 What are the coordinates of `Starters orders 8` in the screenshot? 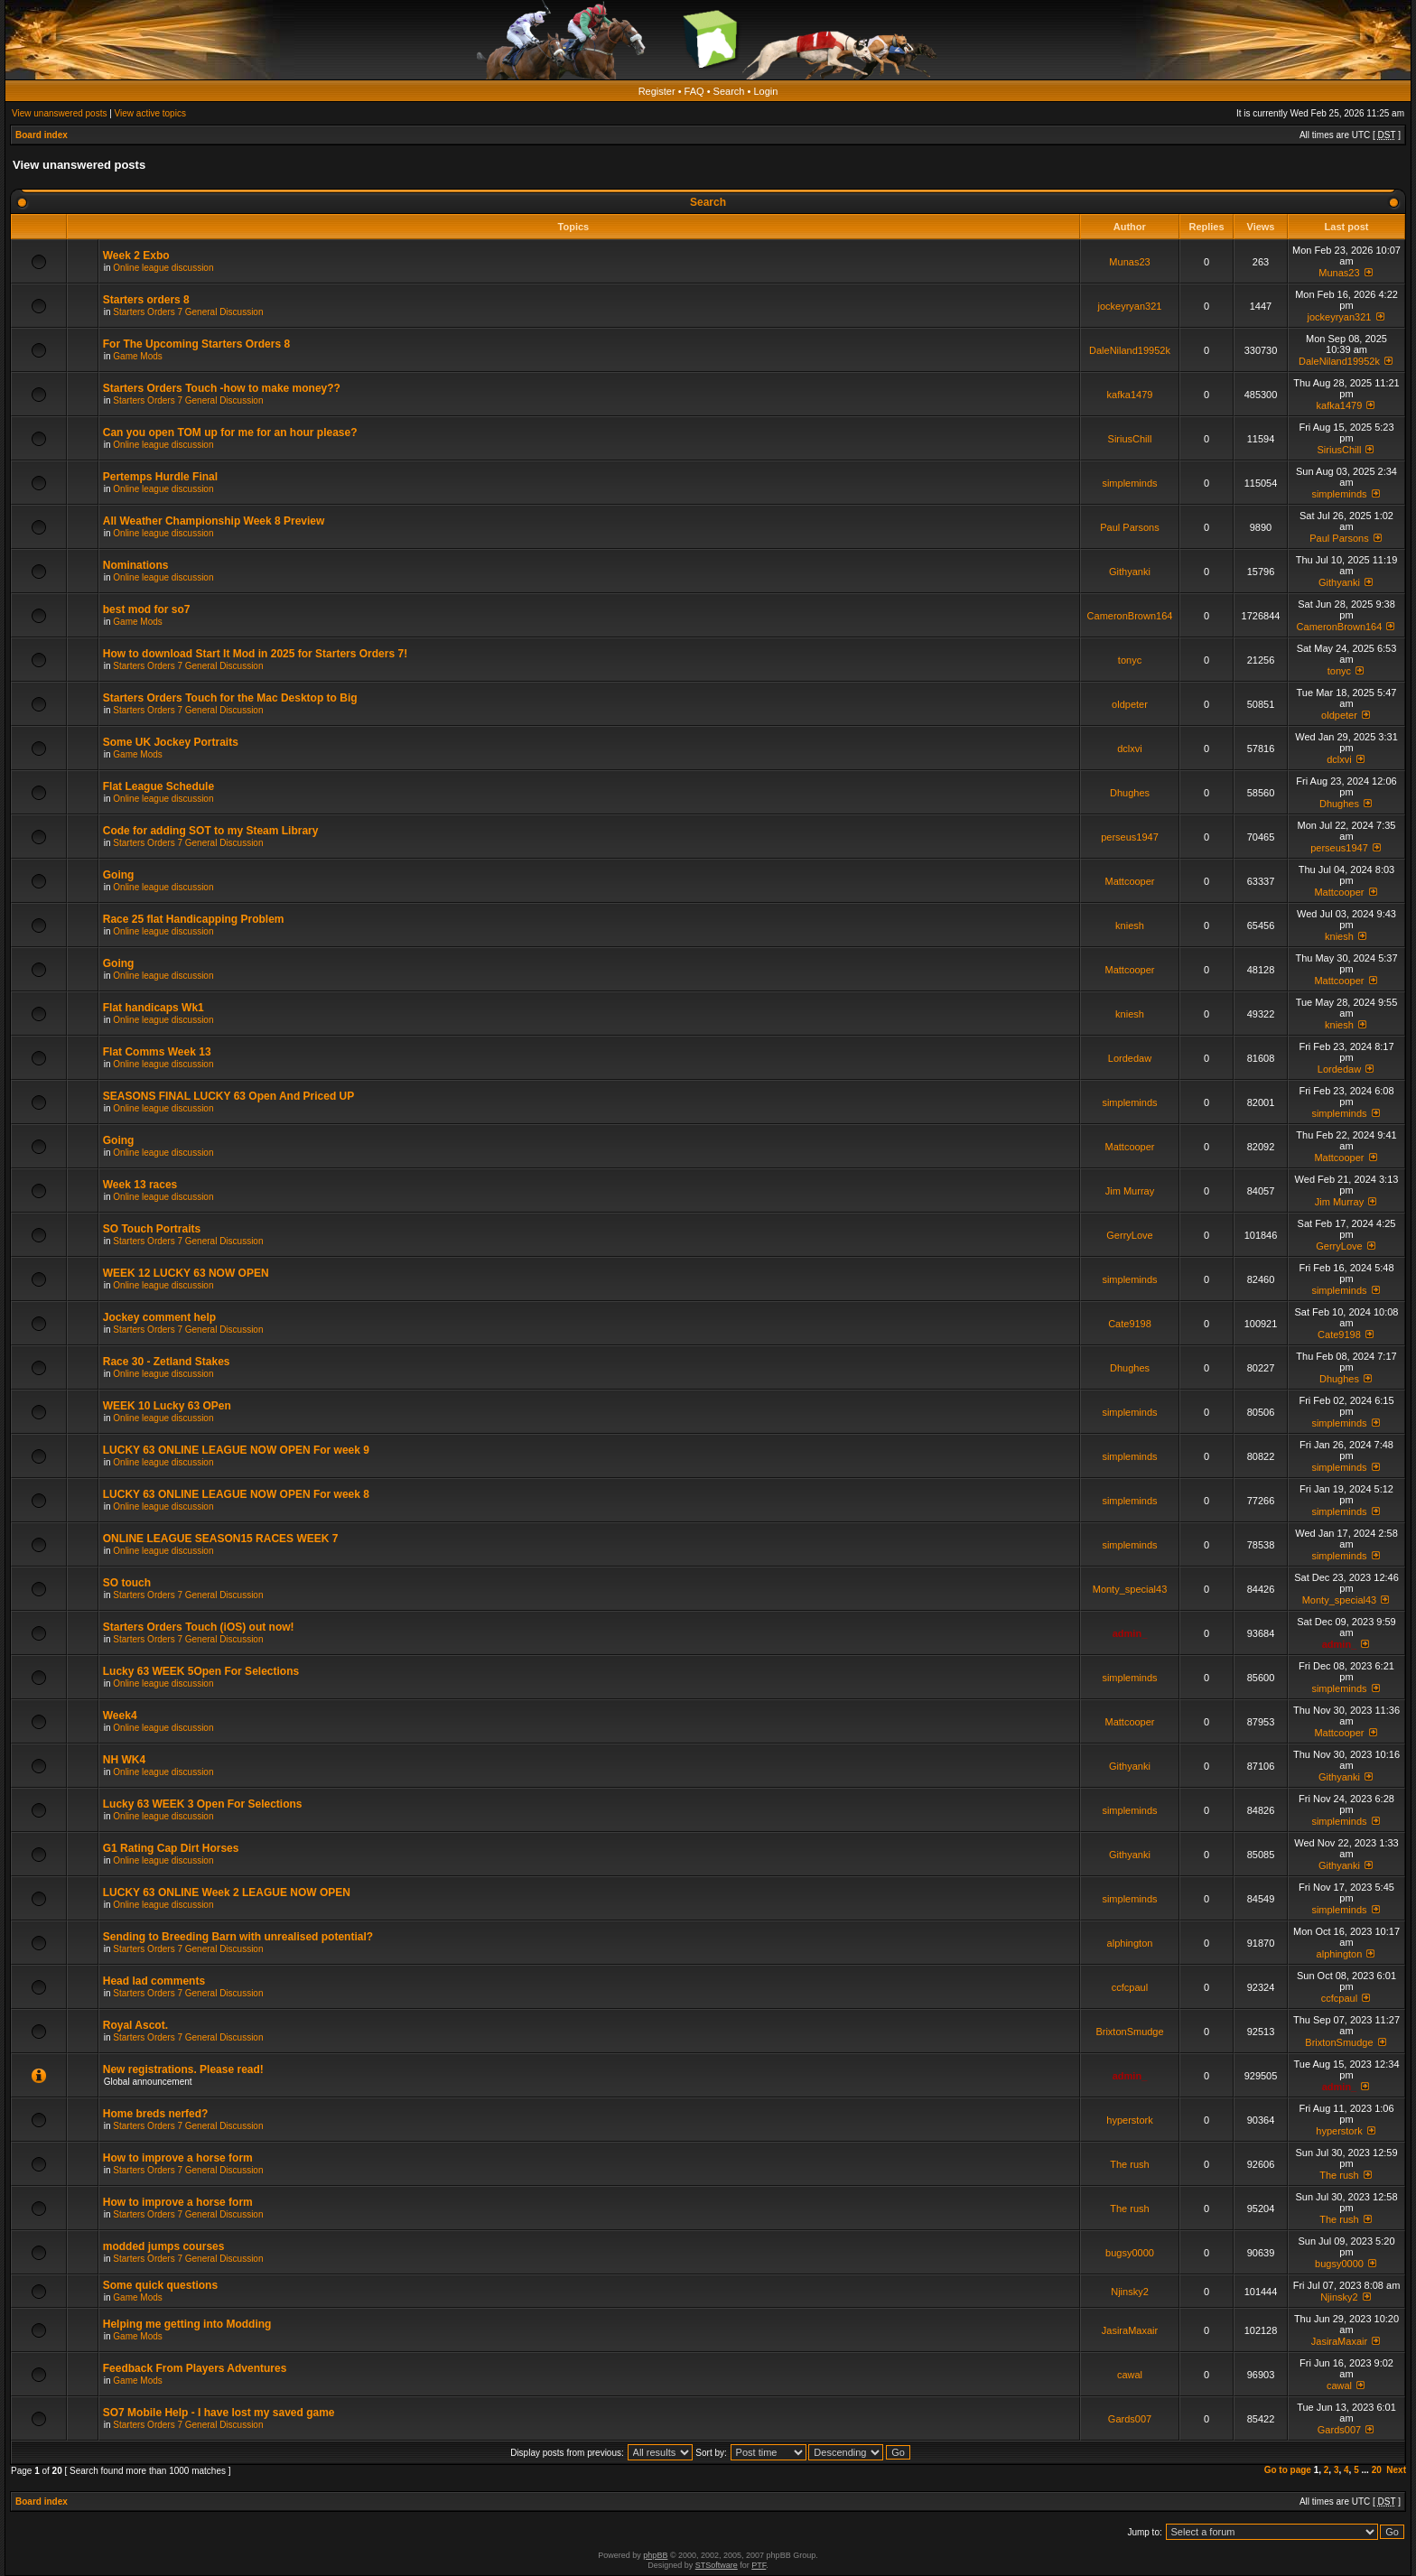 It's located at (146, 299).